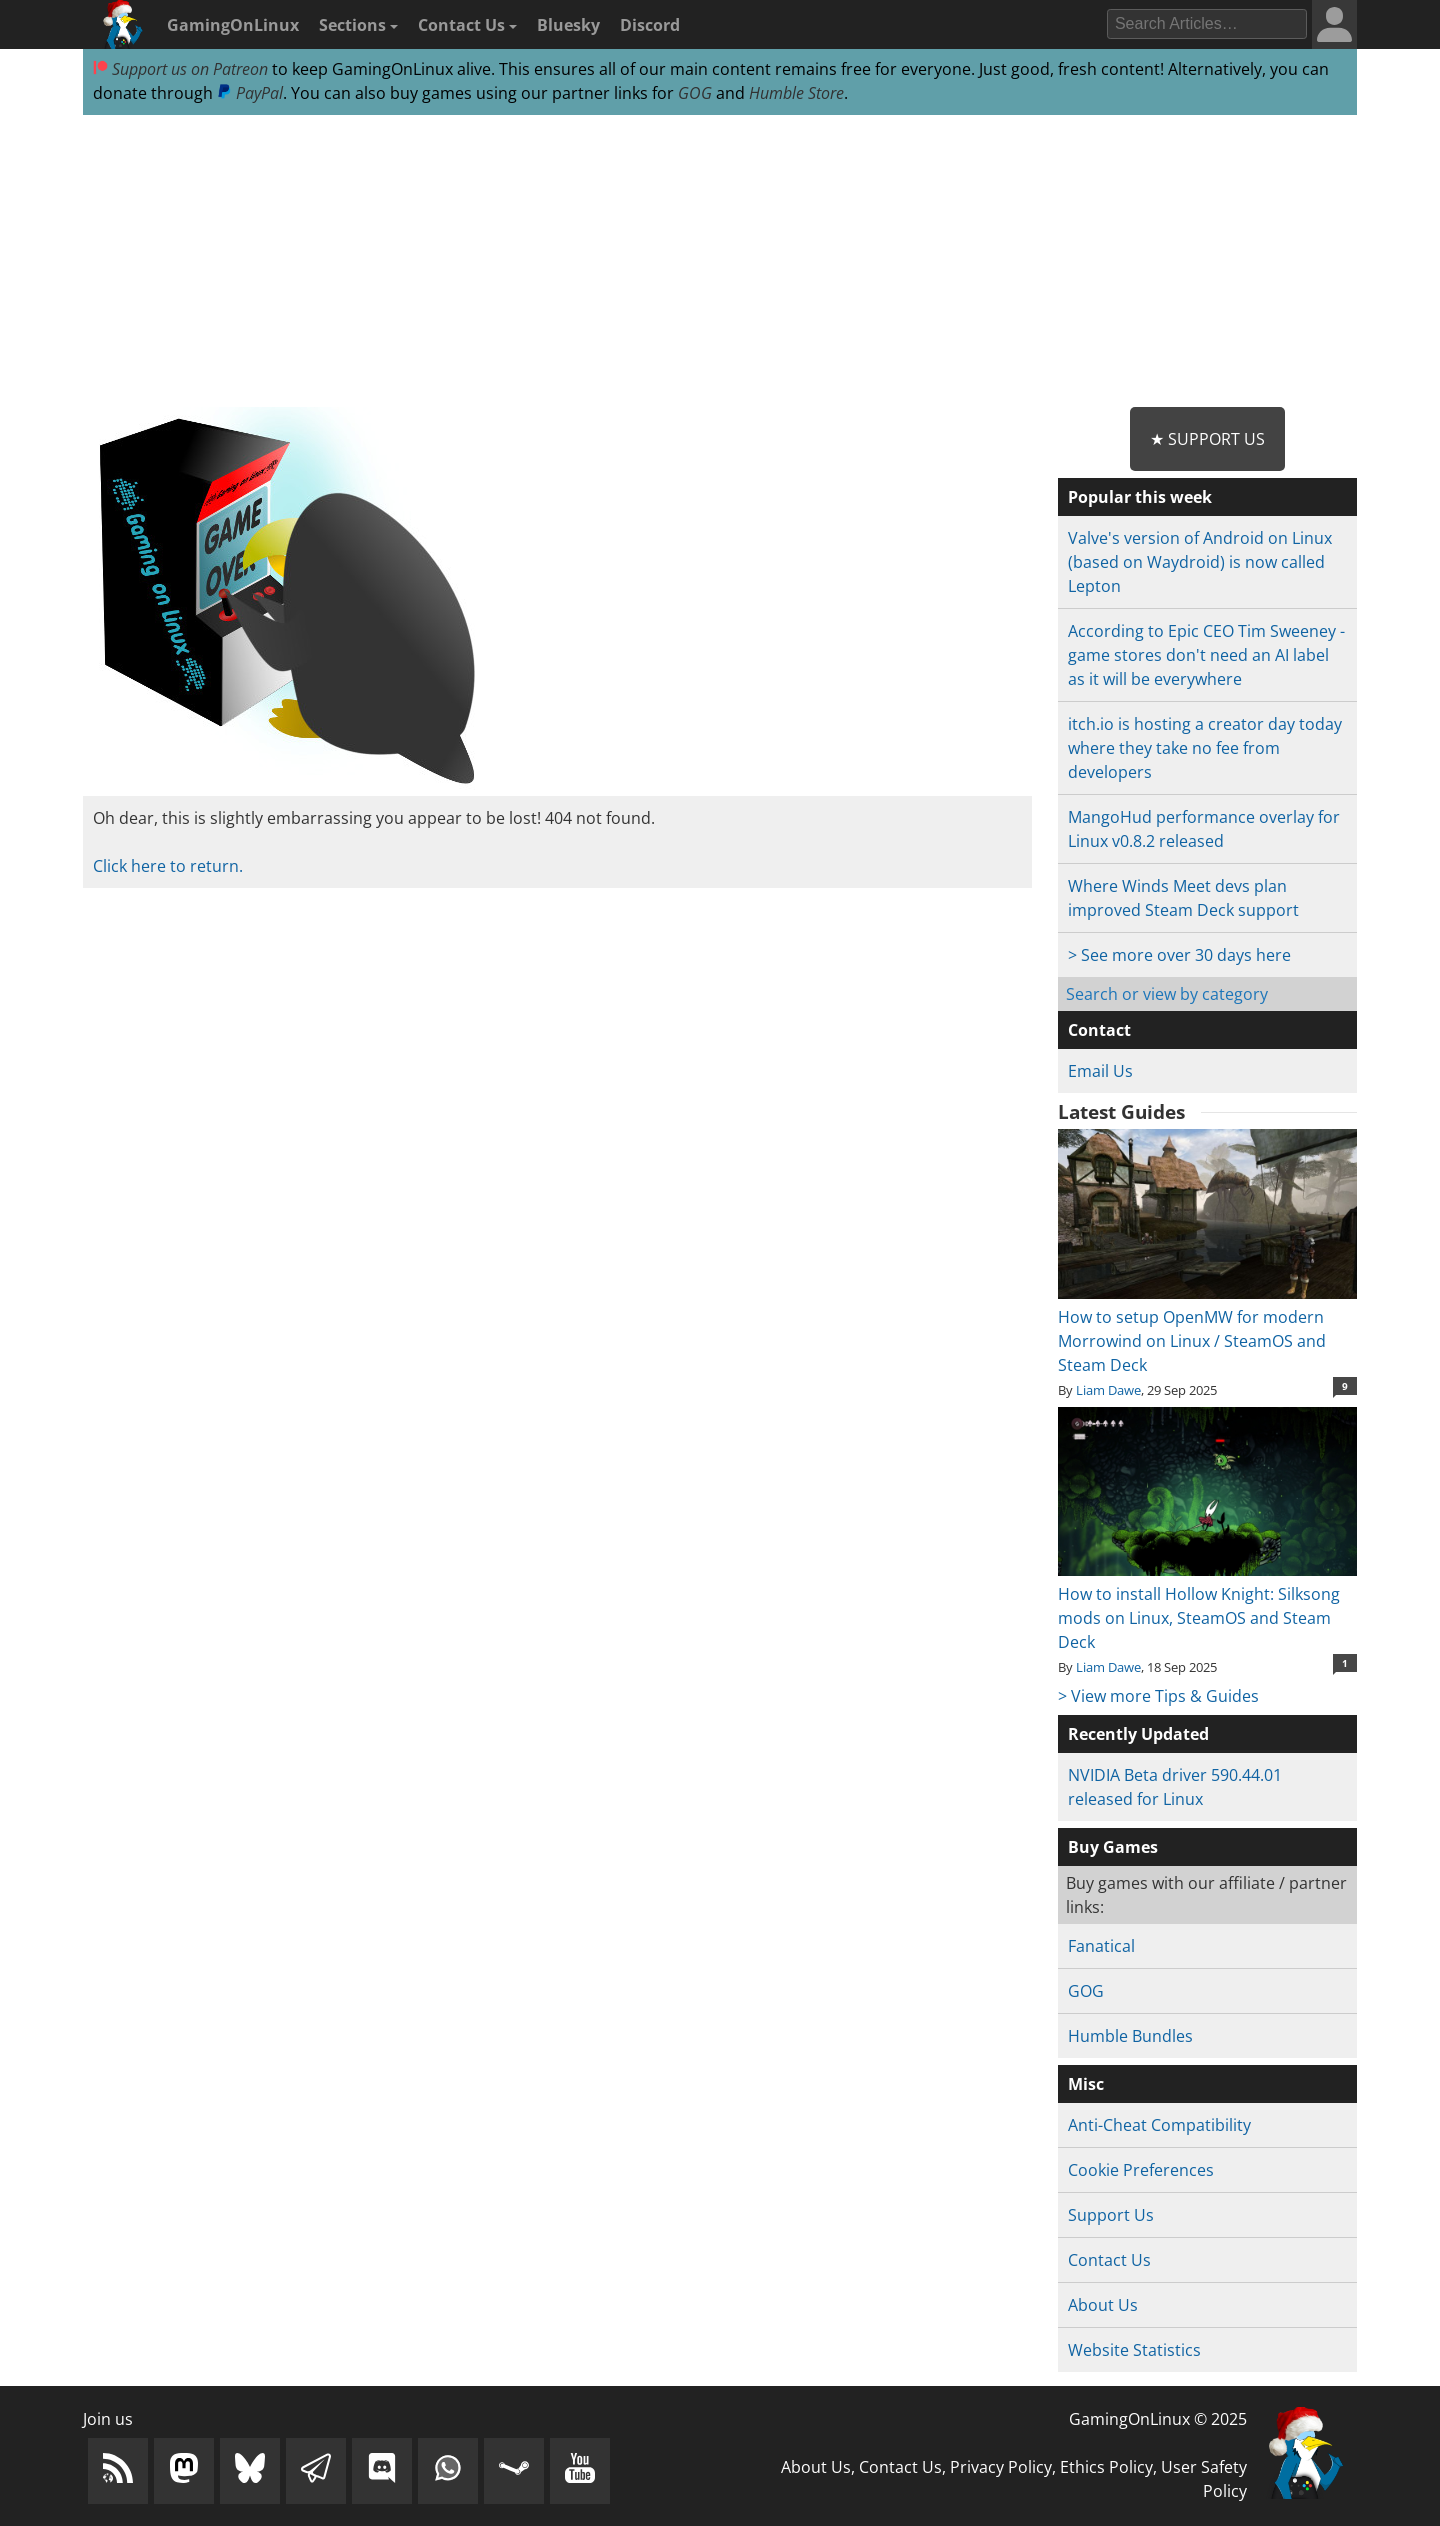  Describe the element at coordinates (796, 93) in the screenshot. I see `Humble Store` at that location.